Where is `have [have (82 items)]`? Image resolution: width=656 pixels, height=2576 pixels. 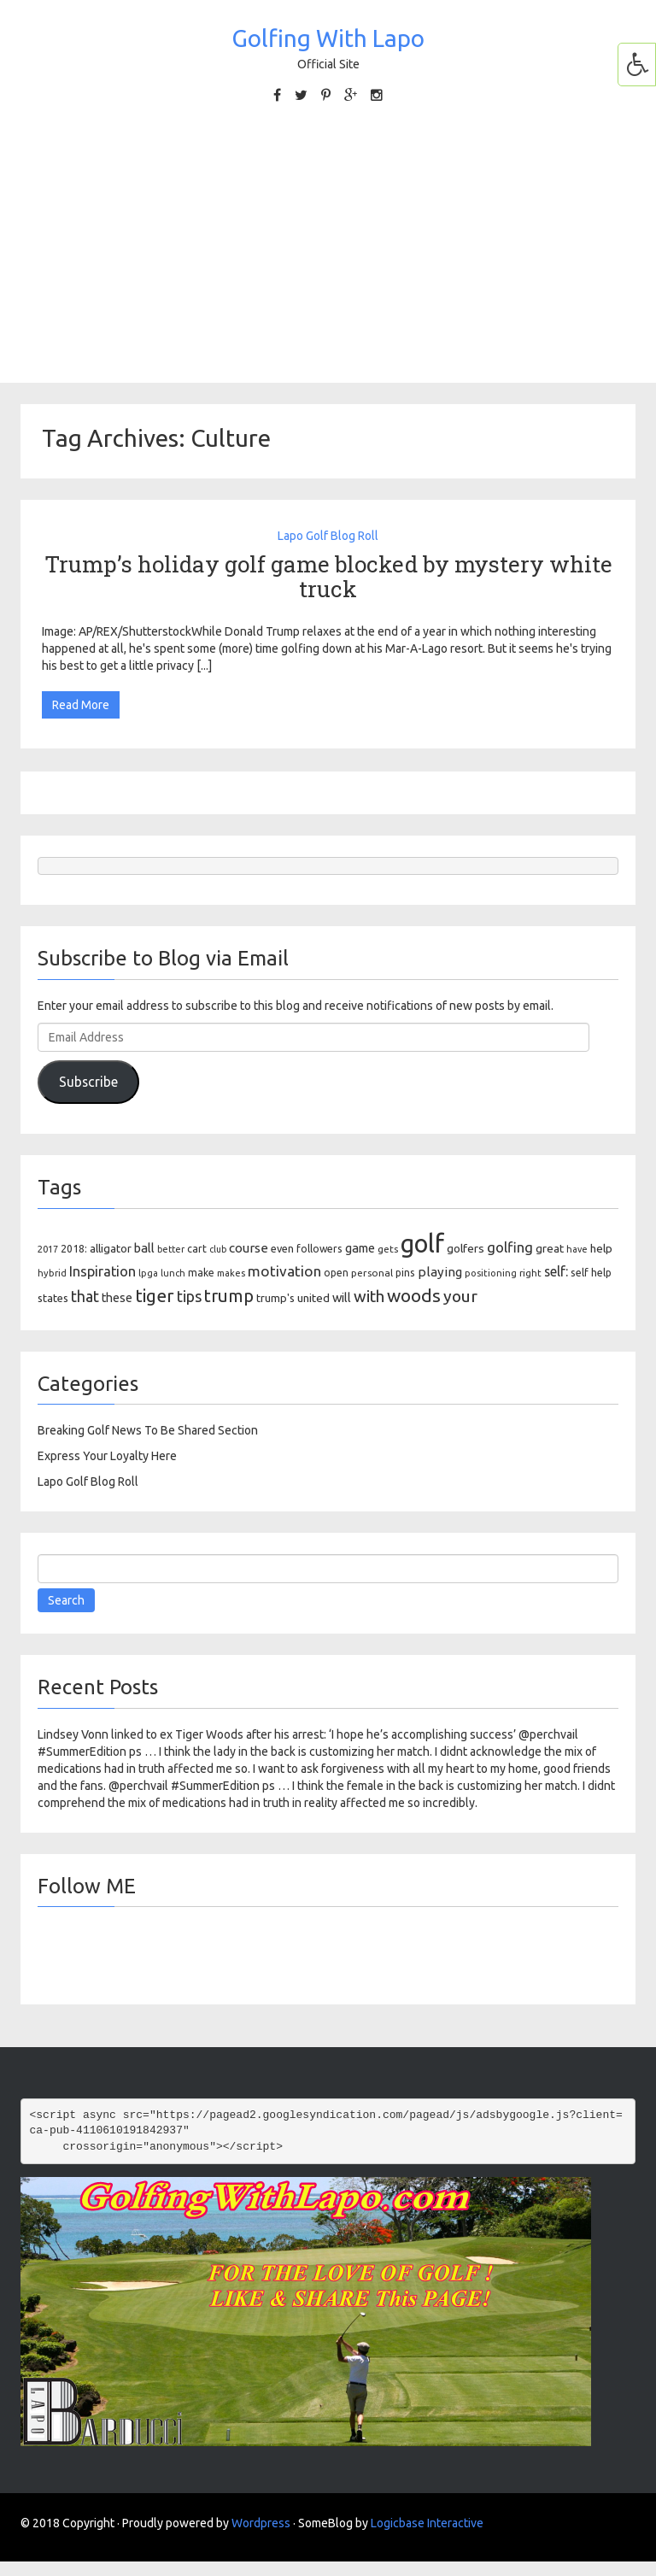 have [have (82 items)] is located at coordinates (577, 1249).